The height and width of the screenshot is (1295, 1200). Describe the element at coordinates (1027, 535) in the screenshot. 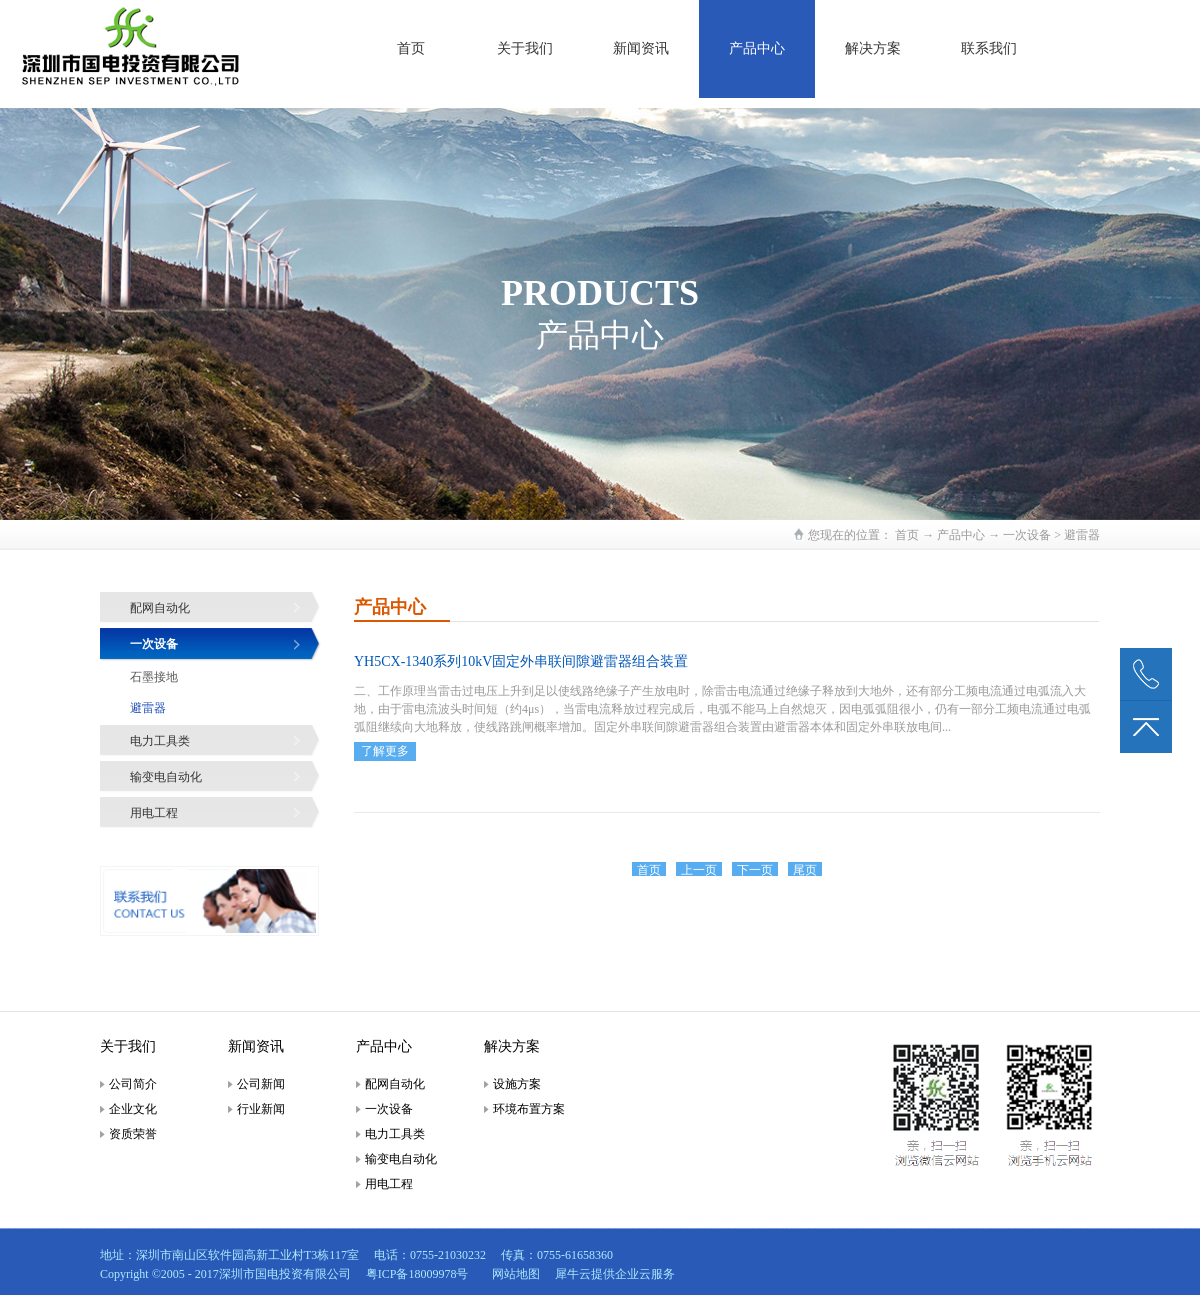

I see `一次设备` at that location.